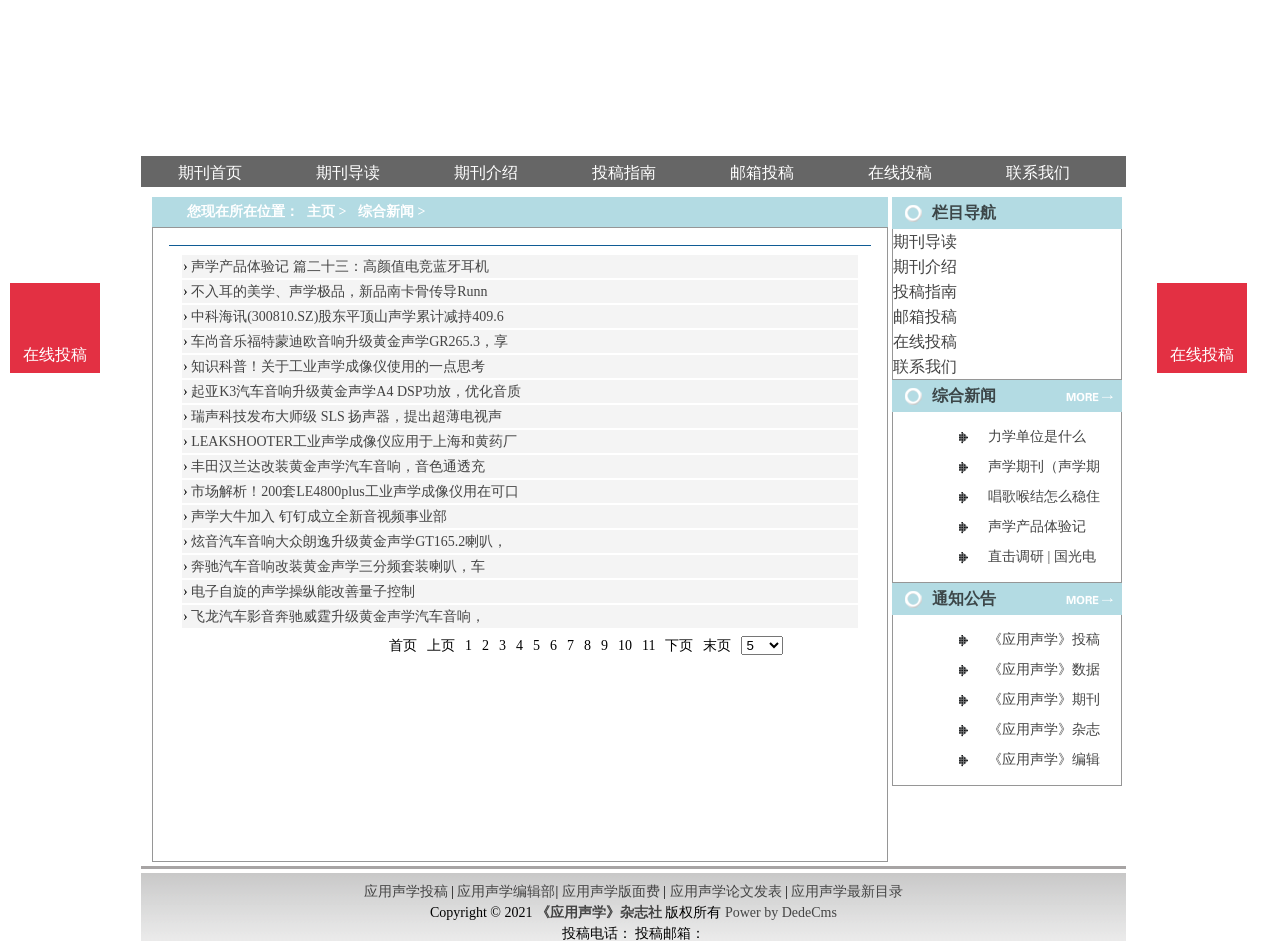 The image size is (1267, 944). Describe the element at coordinates (354, 441) in the screenshot. I see `LEAKSHOOTER工业声学成像仪应用于上海和黄药厂` at that location.